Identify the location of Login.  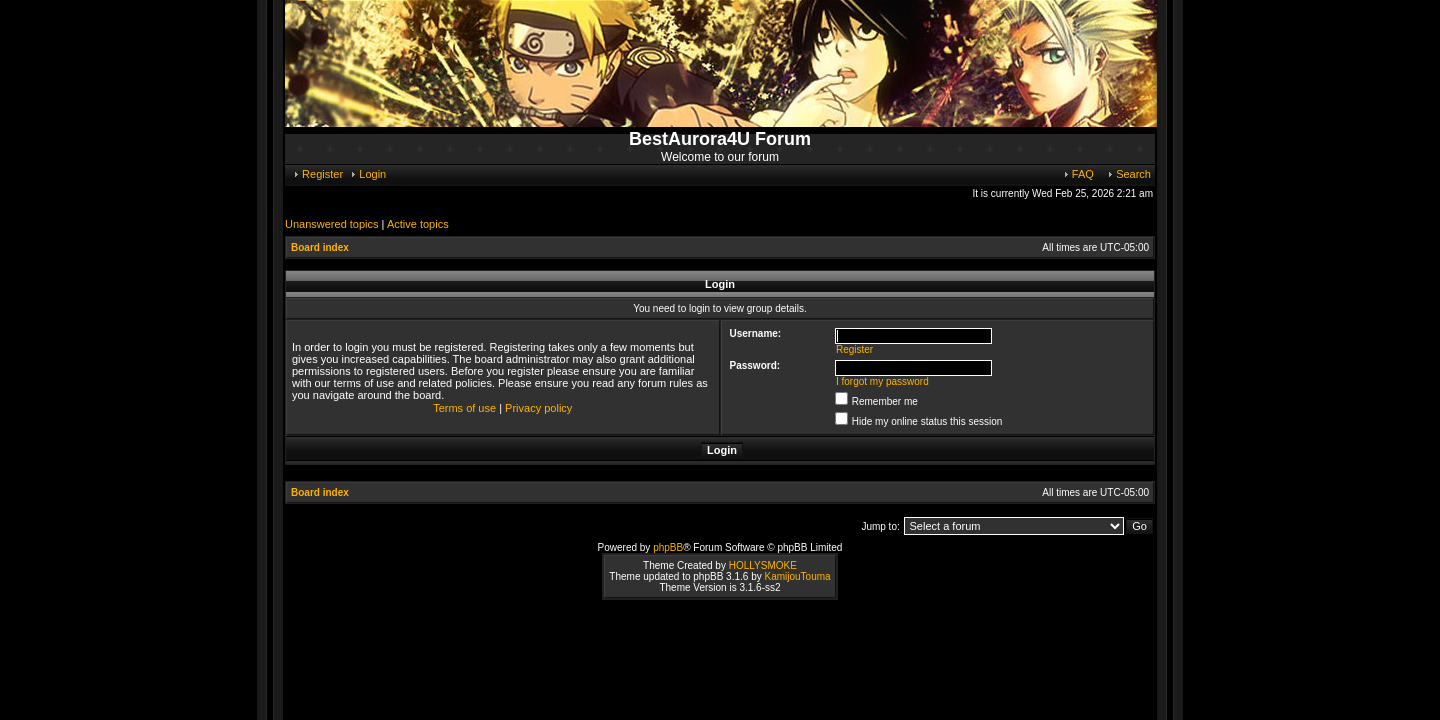
(367, 174).